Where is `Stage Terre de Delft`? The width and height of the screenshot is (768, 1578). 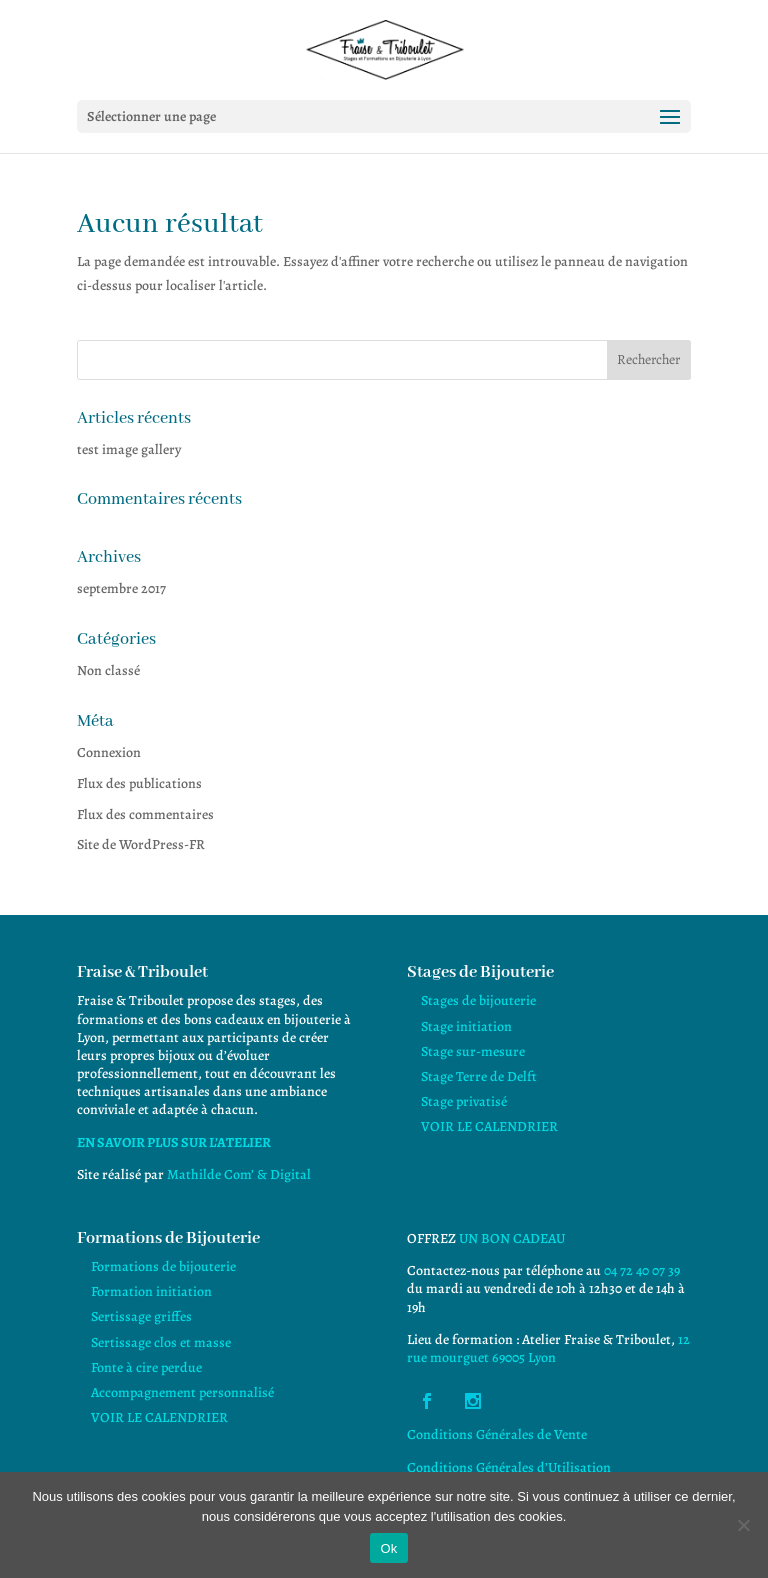 Stage Terre de Delft is located at coordinates (479, 1076).